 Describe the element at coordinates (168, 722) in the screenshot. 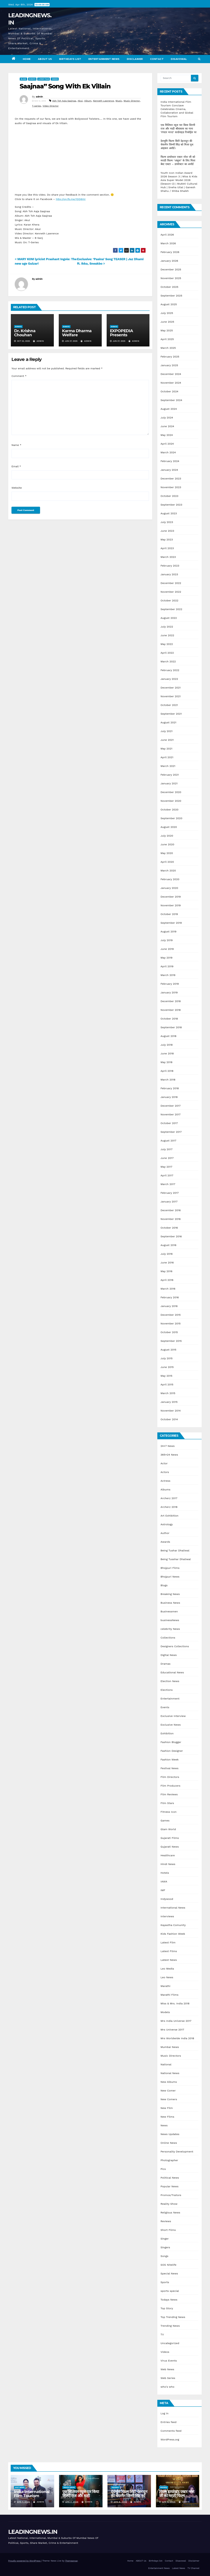

I see `August 2021` at that location.